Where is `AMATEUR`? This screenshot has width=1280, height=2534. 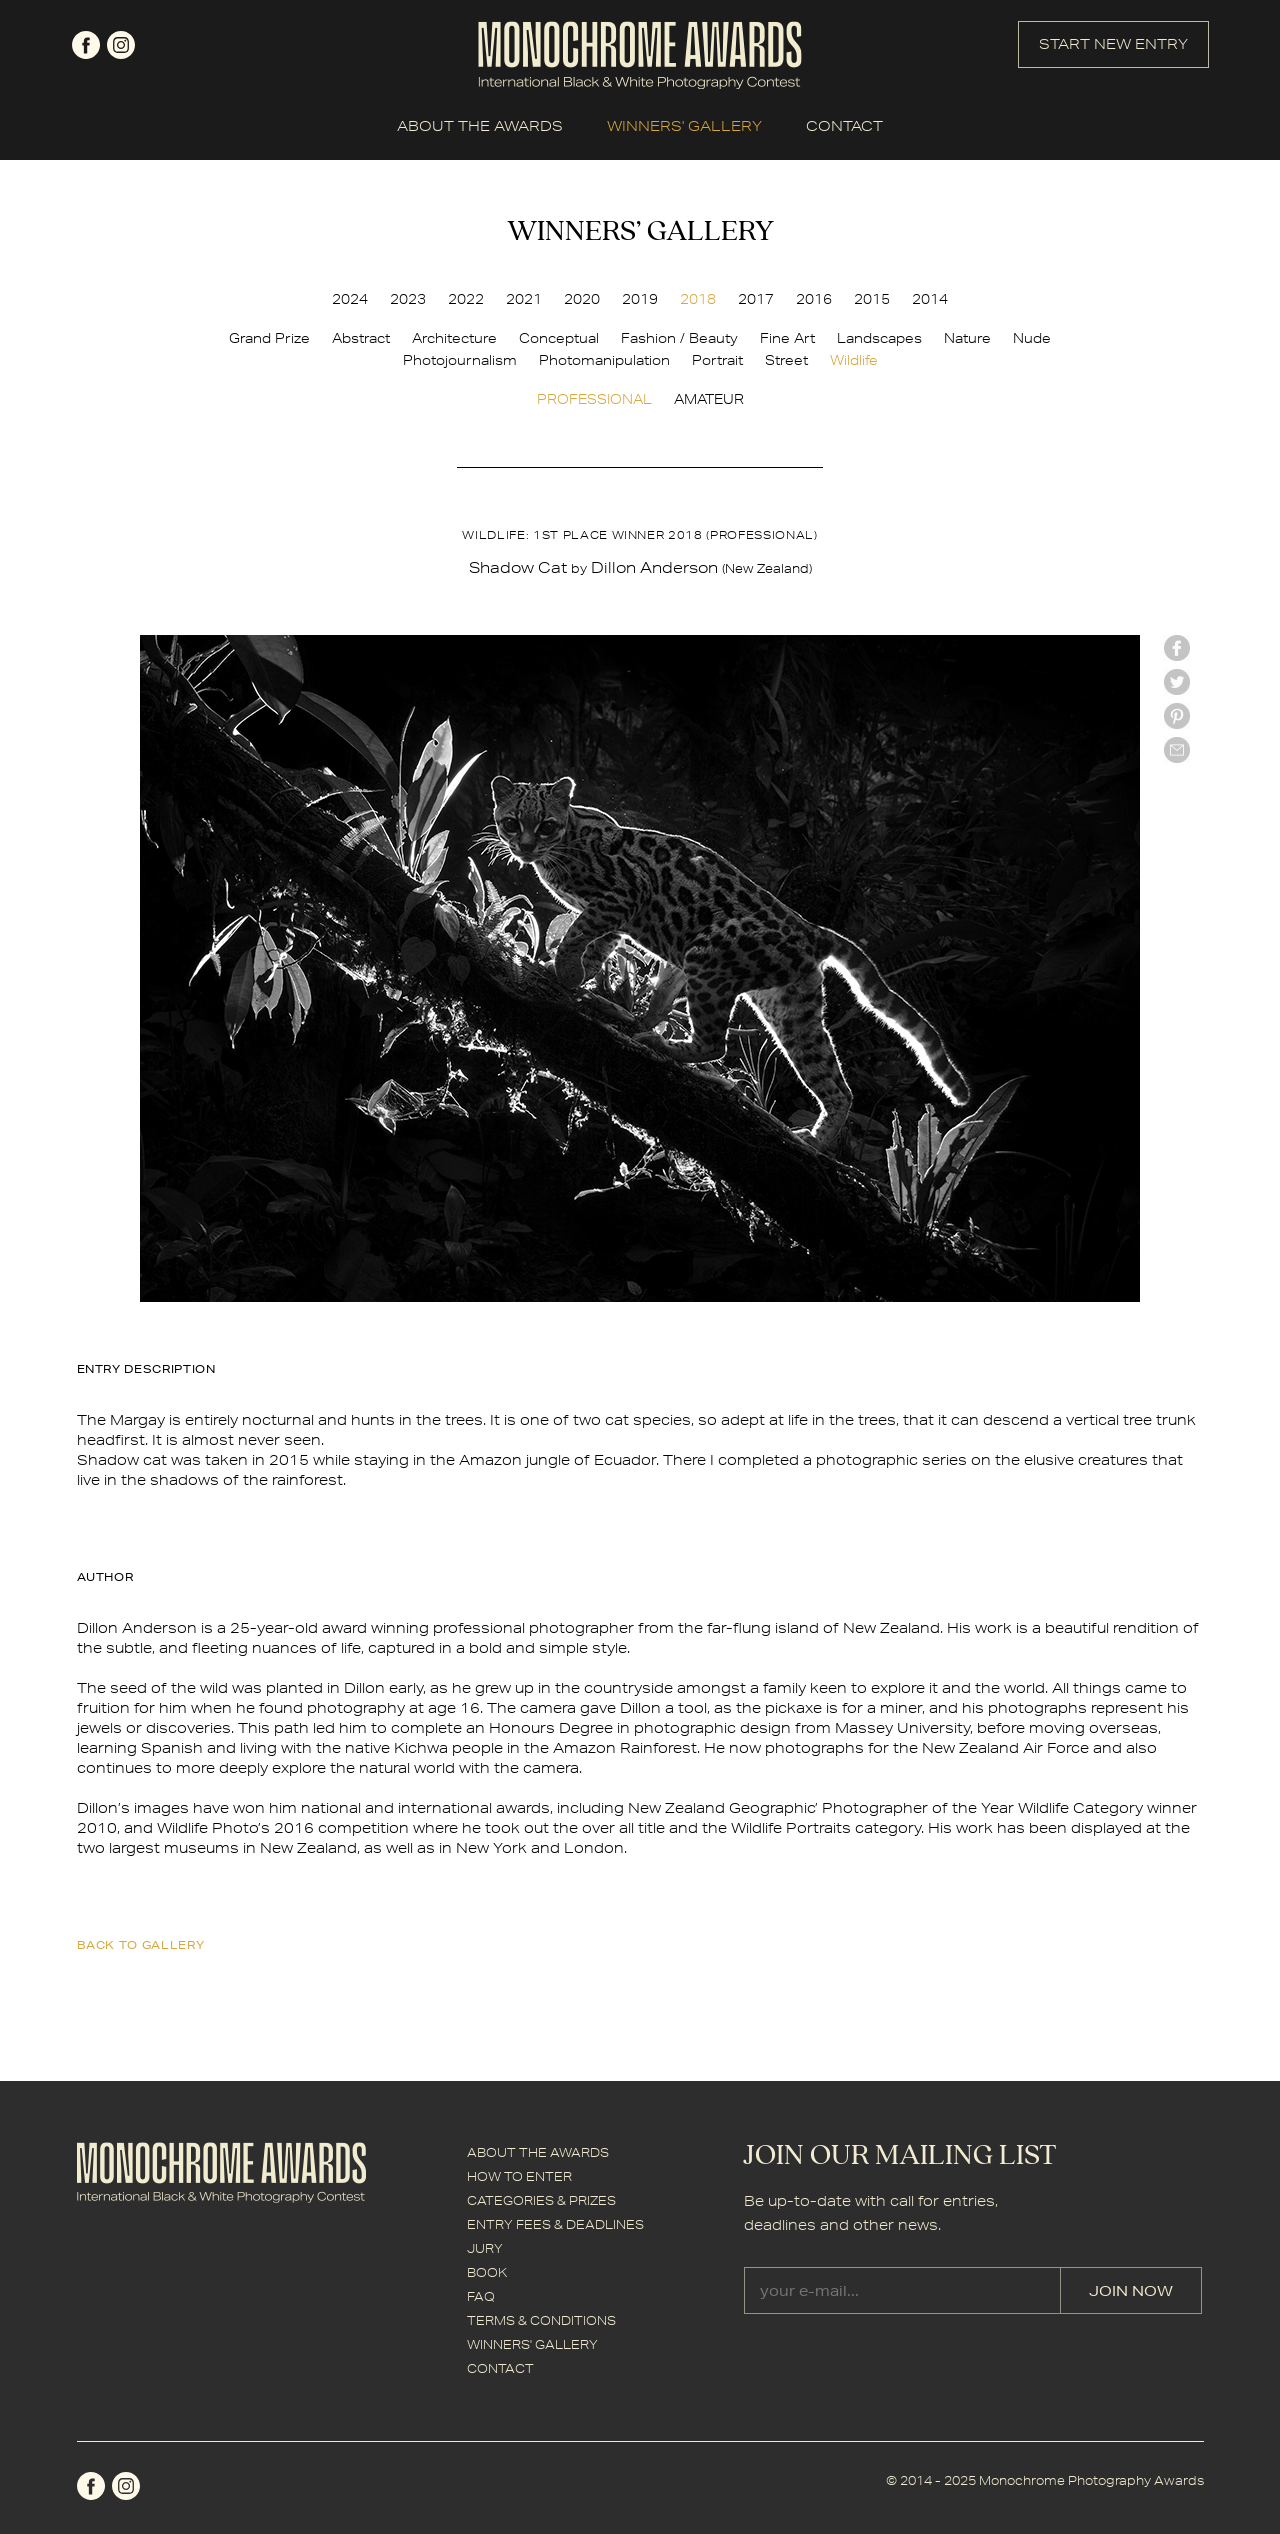
AMATEUR is located at coordinates (709, 399).